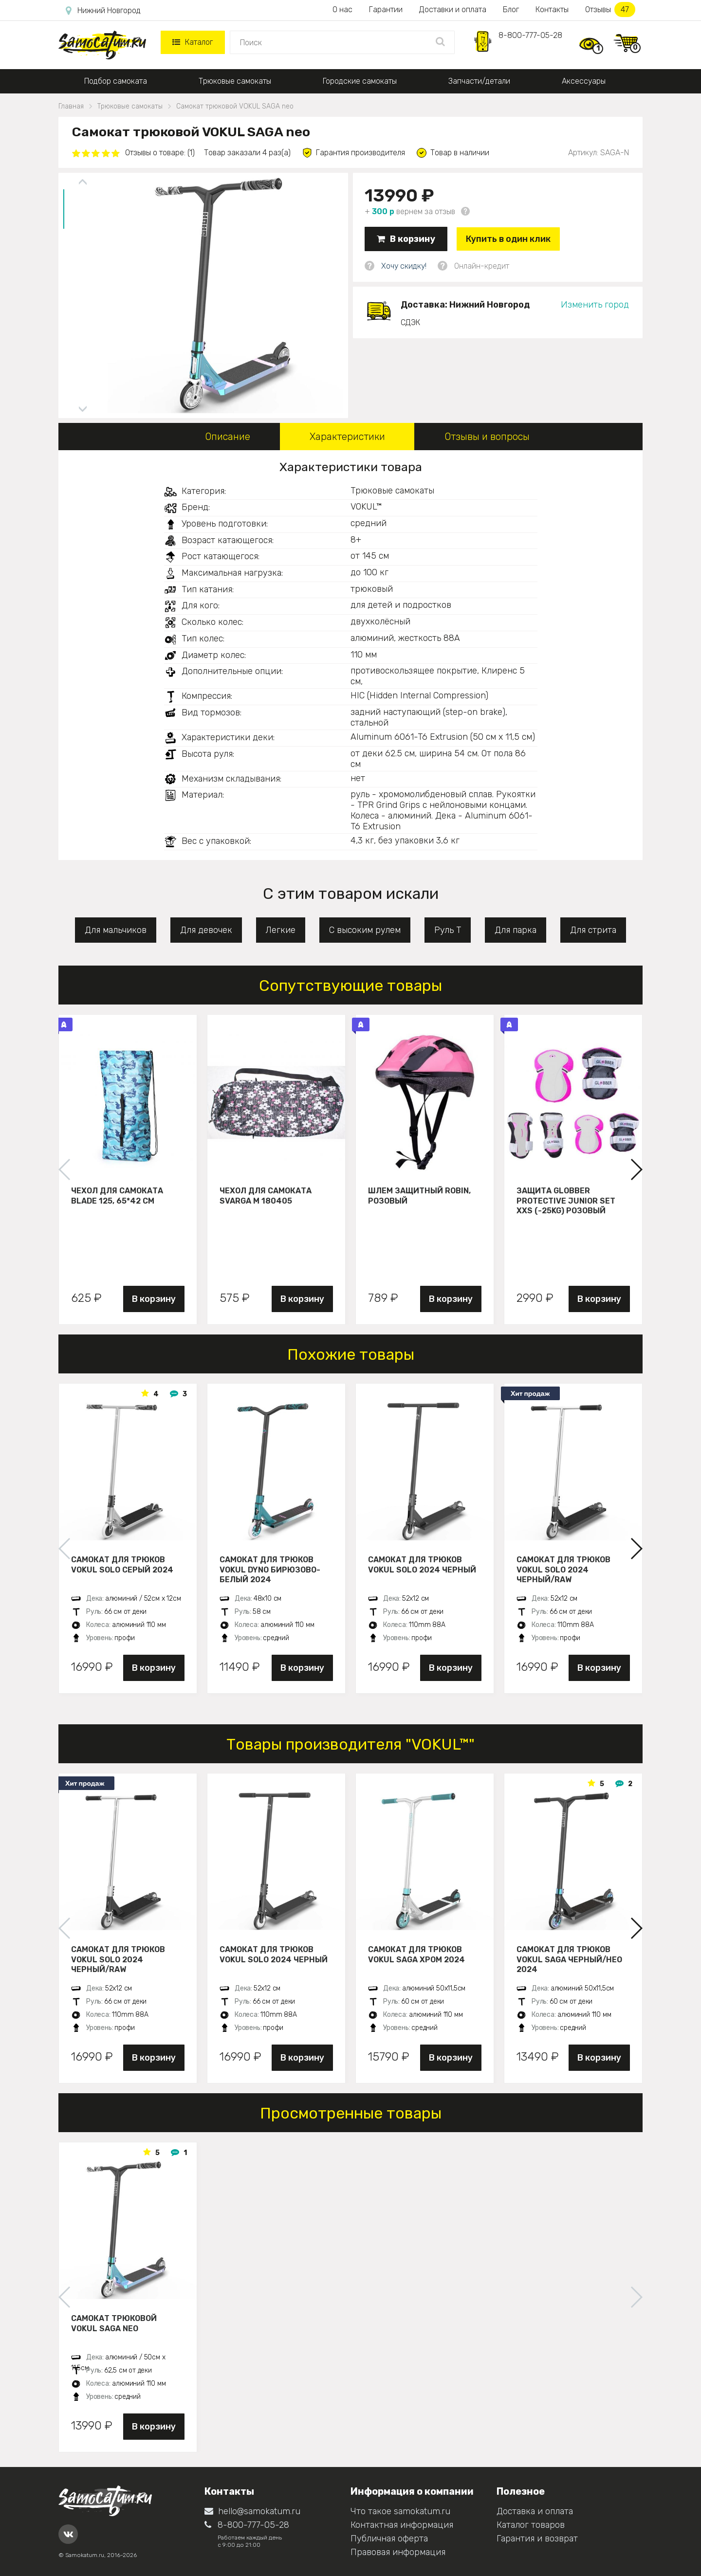  Describe the element at coordinates (563, 1569) in the screenshot. I see `Самокат для трюков VOKUL SOLO 2024 черный/raw` at that location.